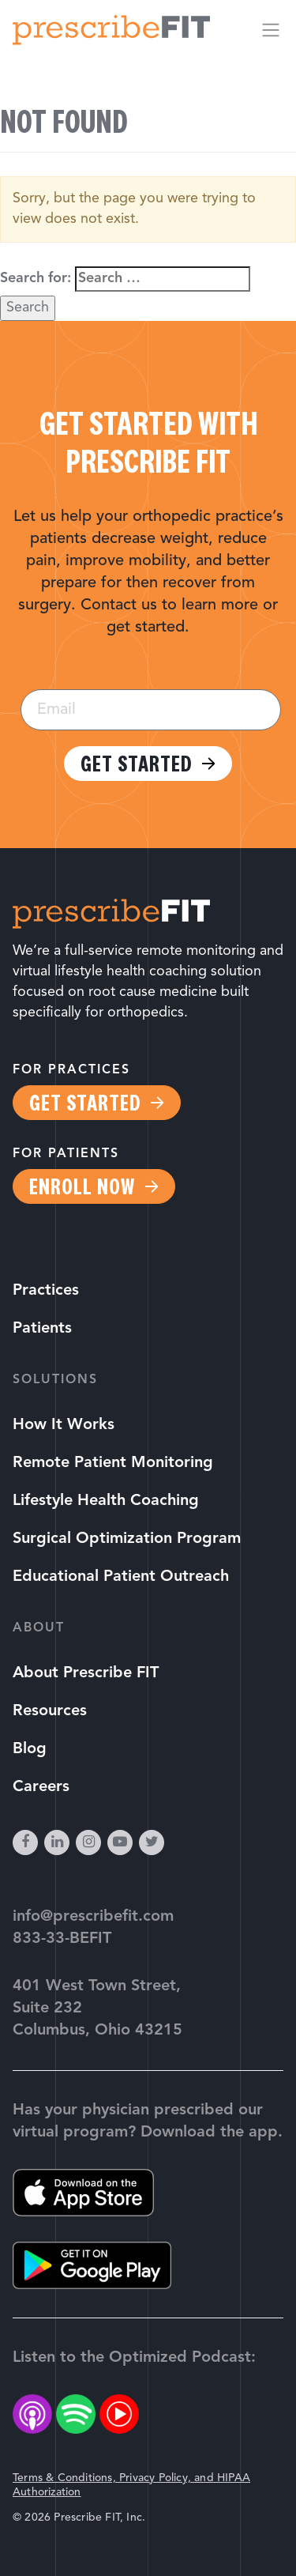 The width and height of the screenshot is (296, 2576). I want to click on 833-33-BEFIT, so click(62, 1939).